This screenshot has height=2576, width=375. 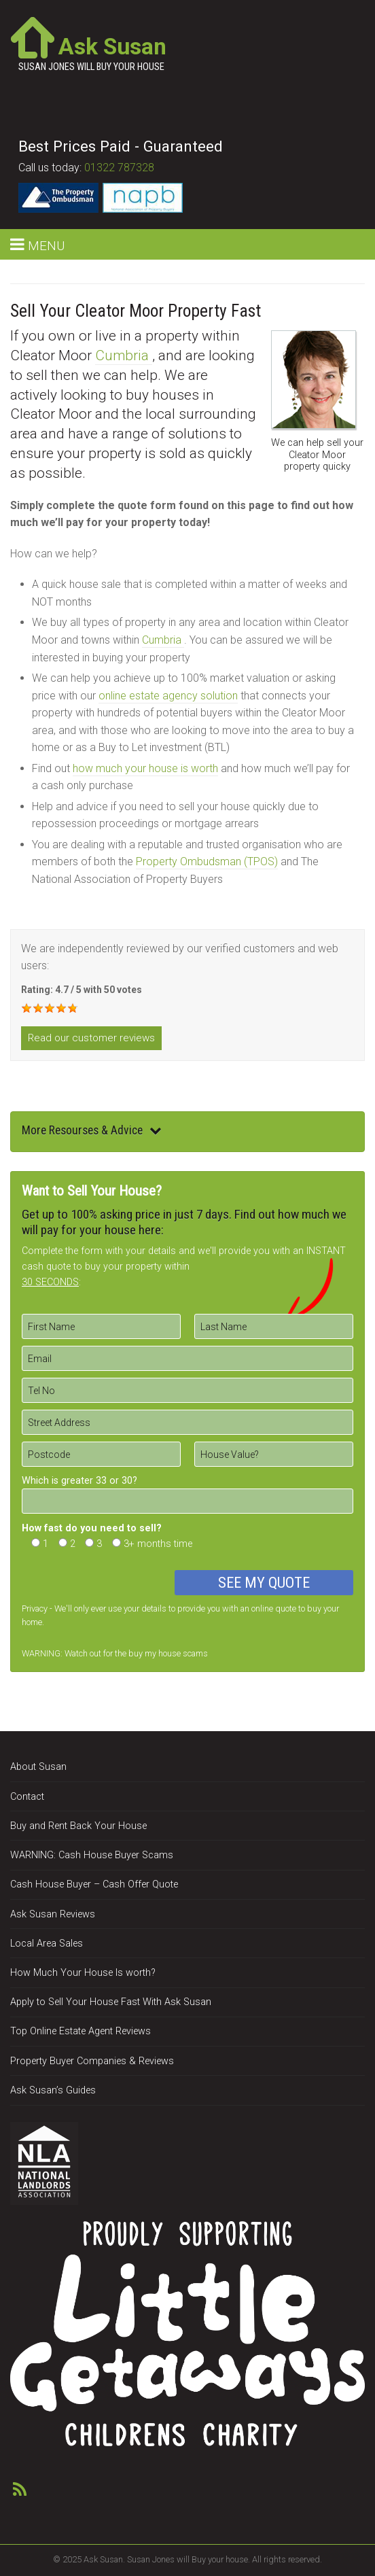 I want to click on About Susan, so click(x=38, y=1767).